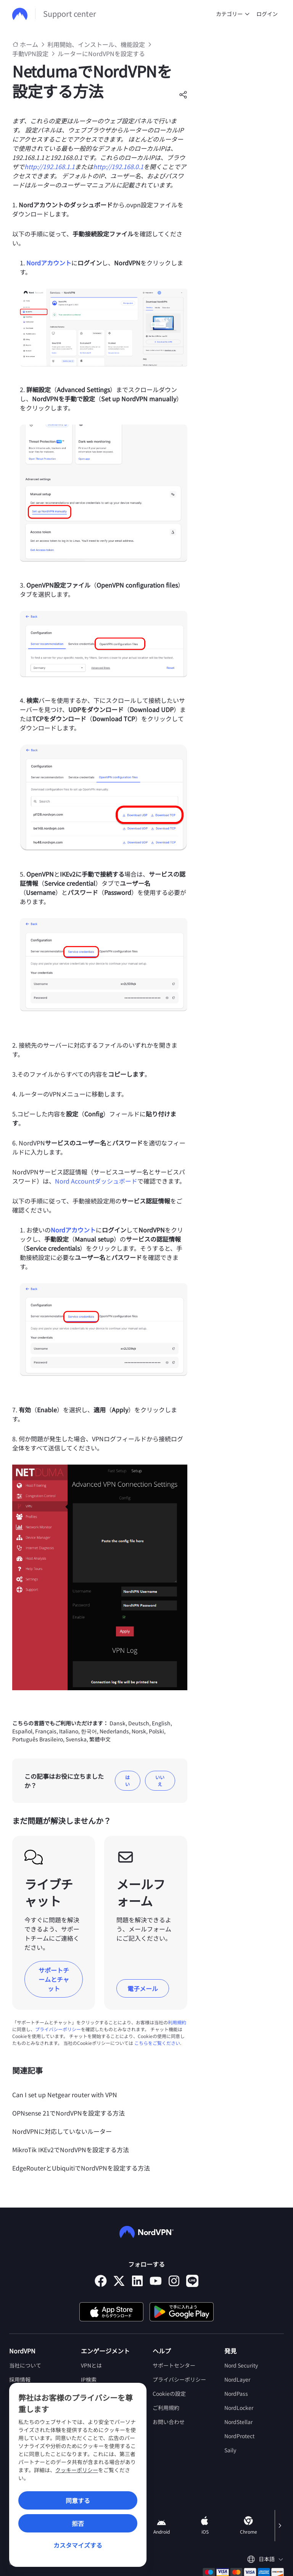 The width and height of the screenshot is (293, 2576). Describe the element at coordinates (239, 2436) in the screenshot. I see `NordProtect` at that location.